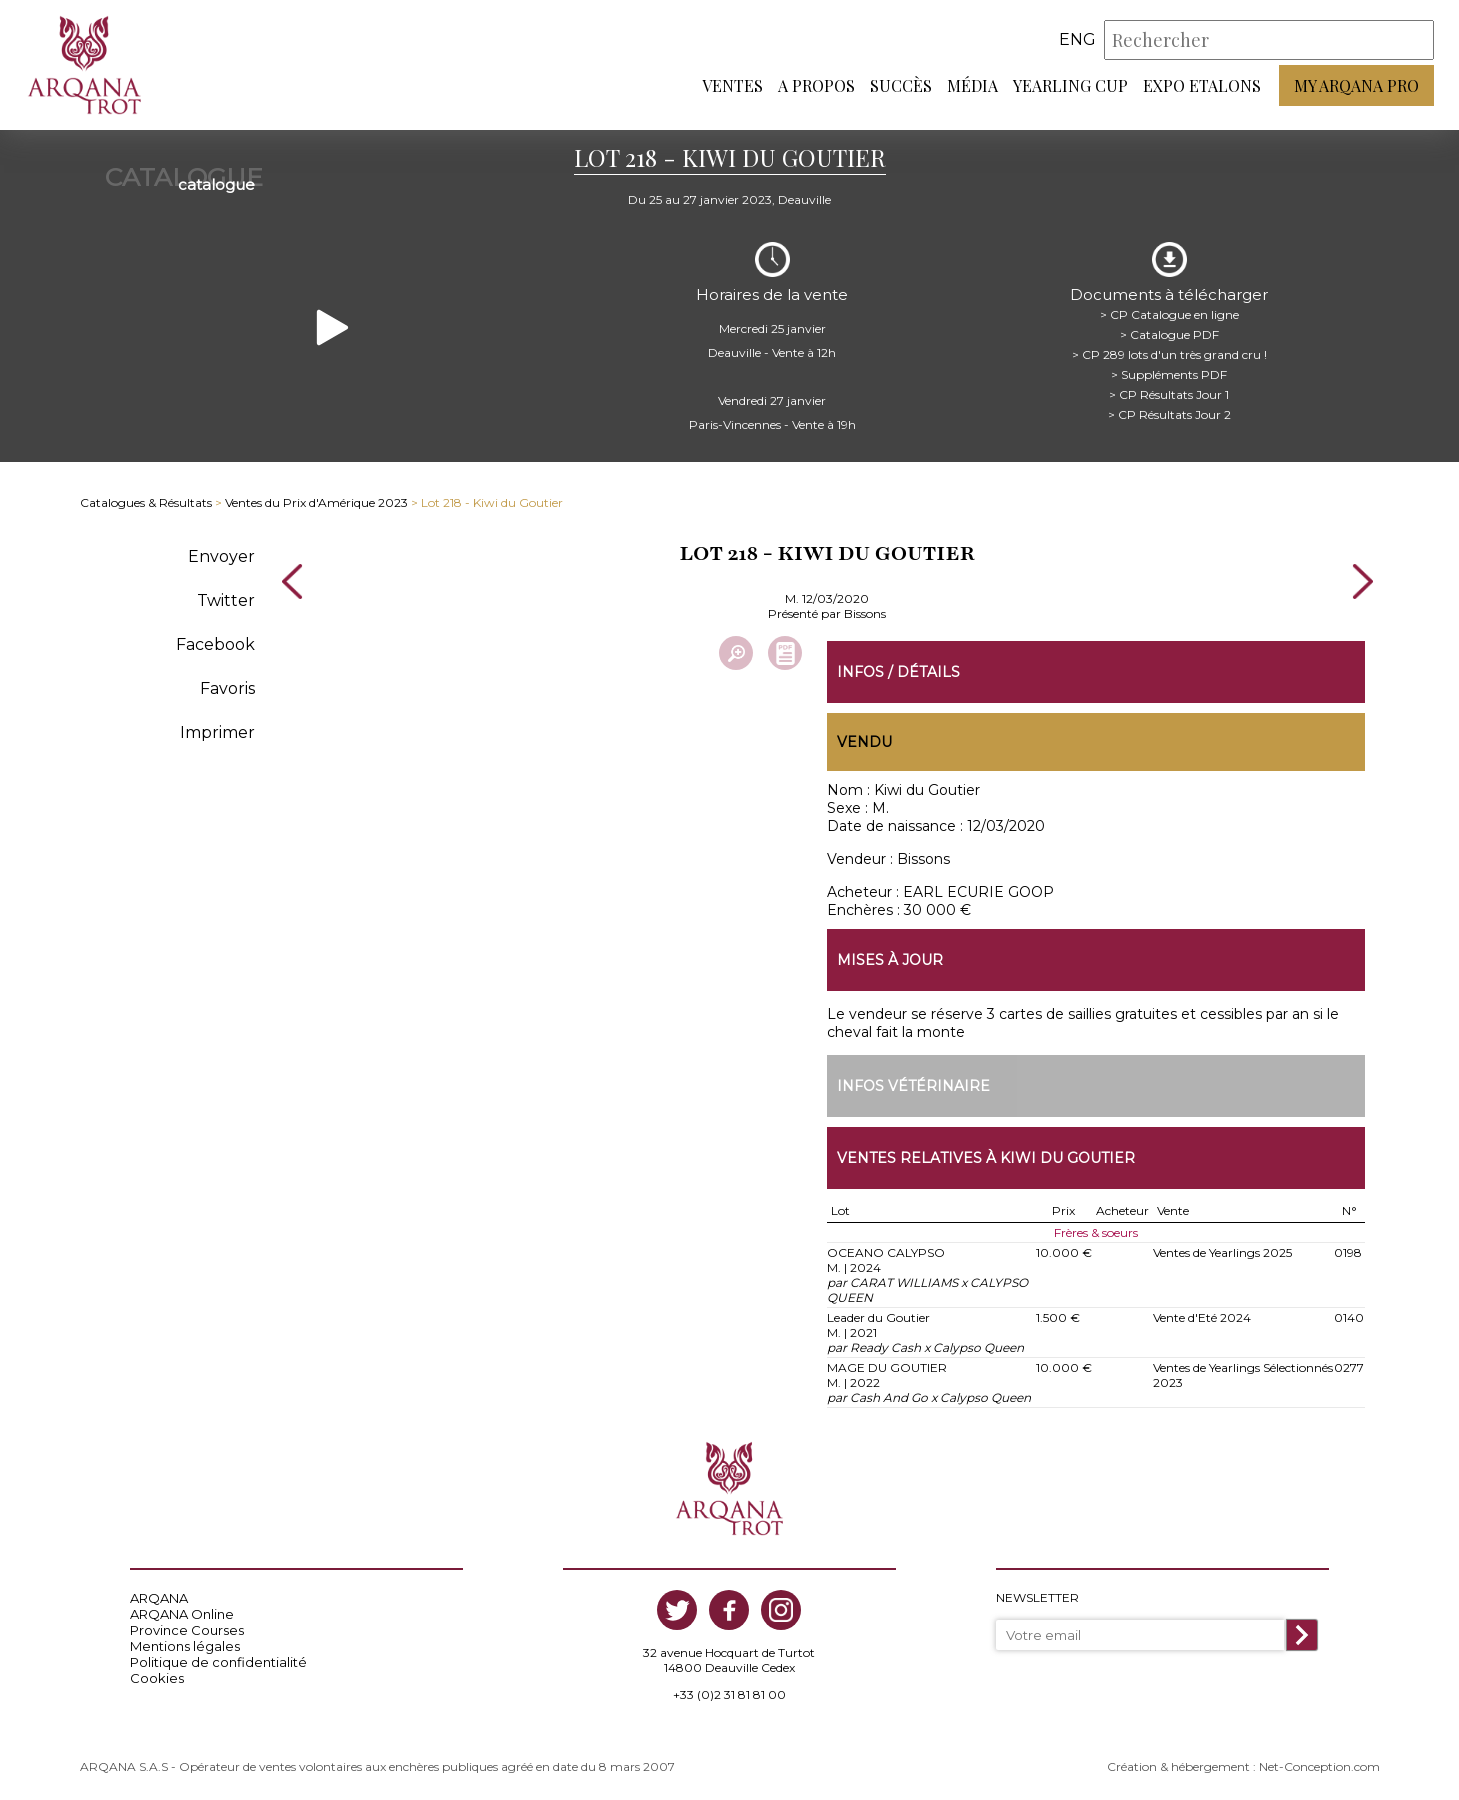 The image size is (1459, 1800). I want to click on eng, so click(1077, 39).